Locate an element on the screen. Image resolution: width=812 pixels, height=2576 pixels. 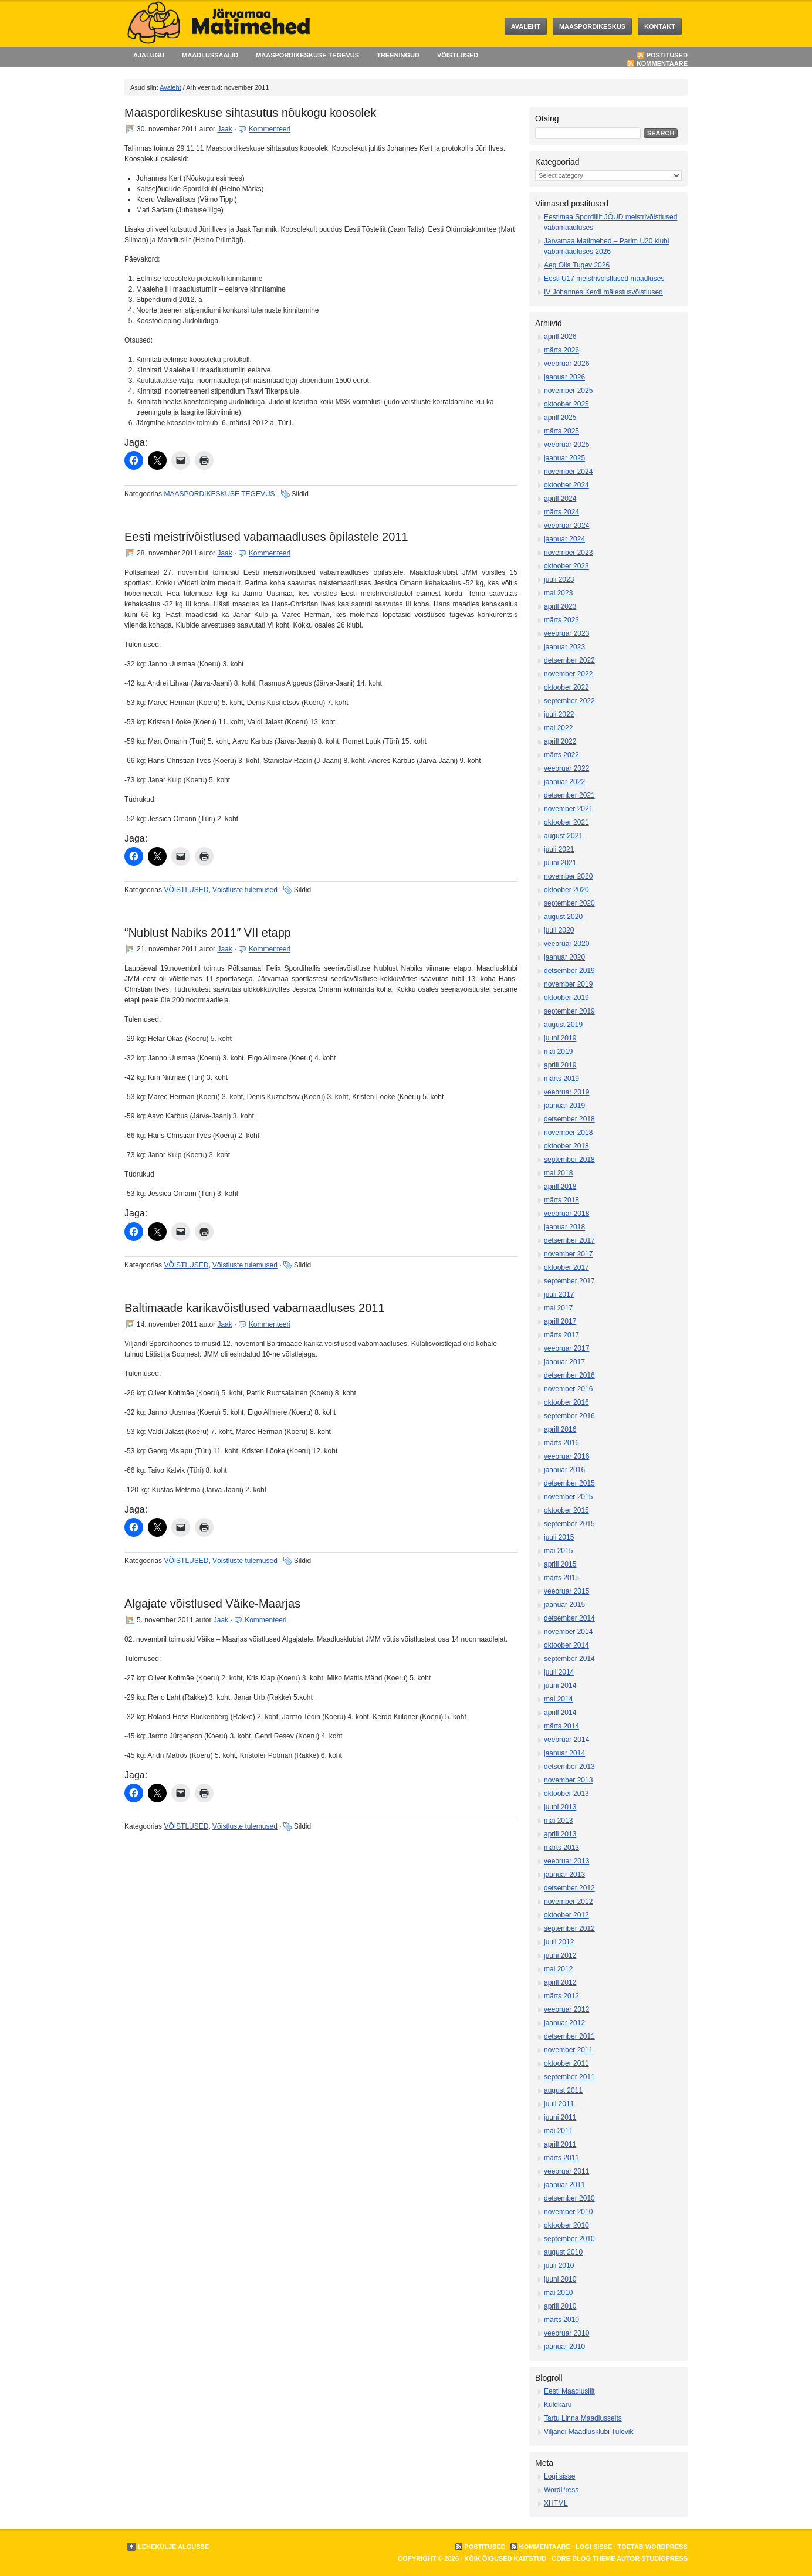
Kommenteeri is located at coordinates (269, 129).